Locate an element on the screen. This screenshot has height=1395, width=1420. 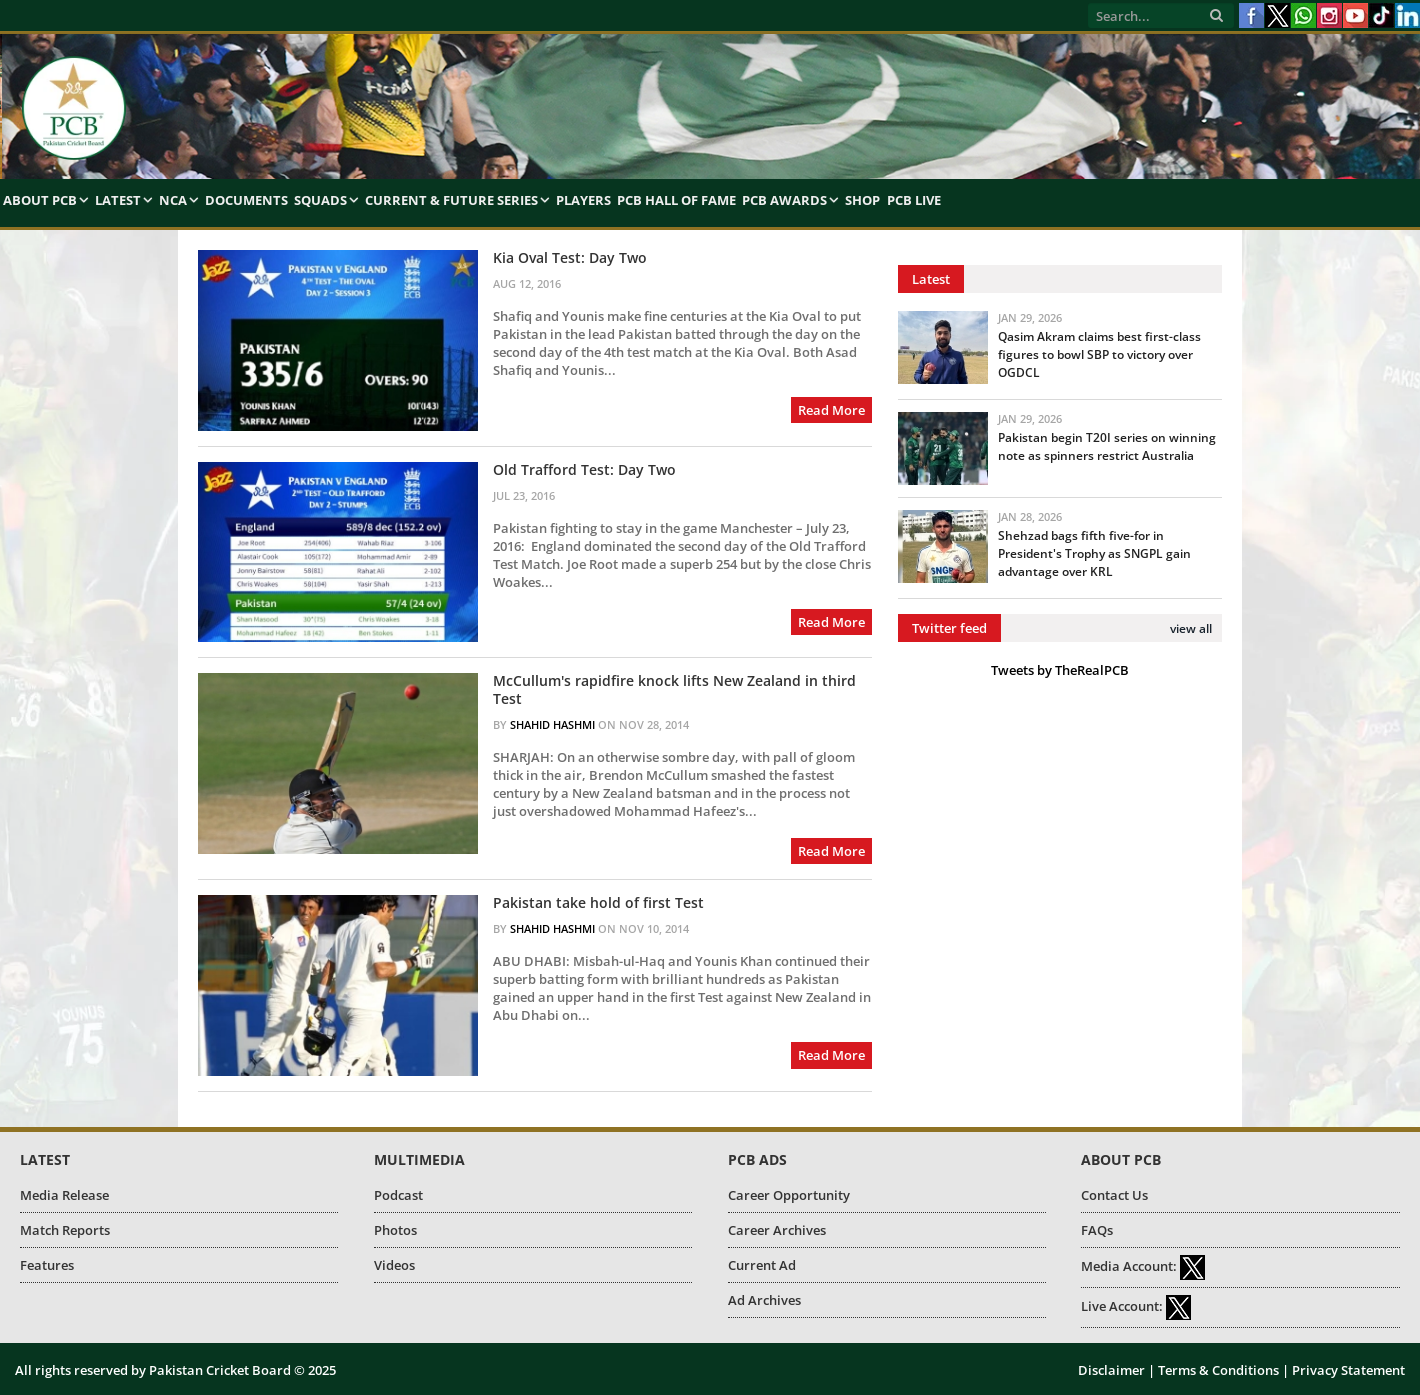
FAQs is located at coordinates (1097, 1230).